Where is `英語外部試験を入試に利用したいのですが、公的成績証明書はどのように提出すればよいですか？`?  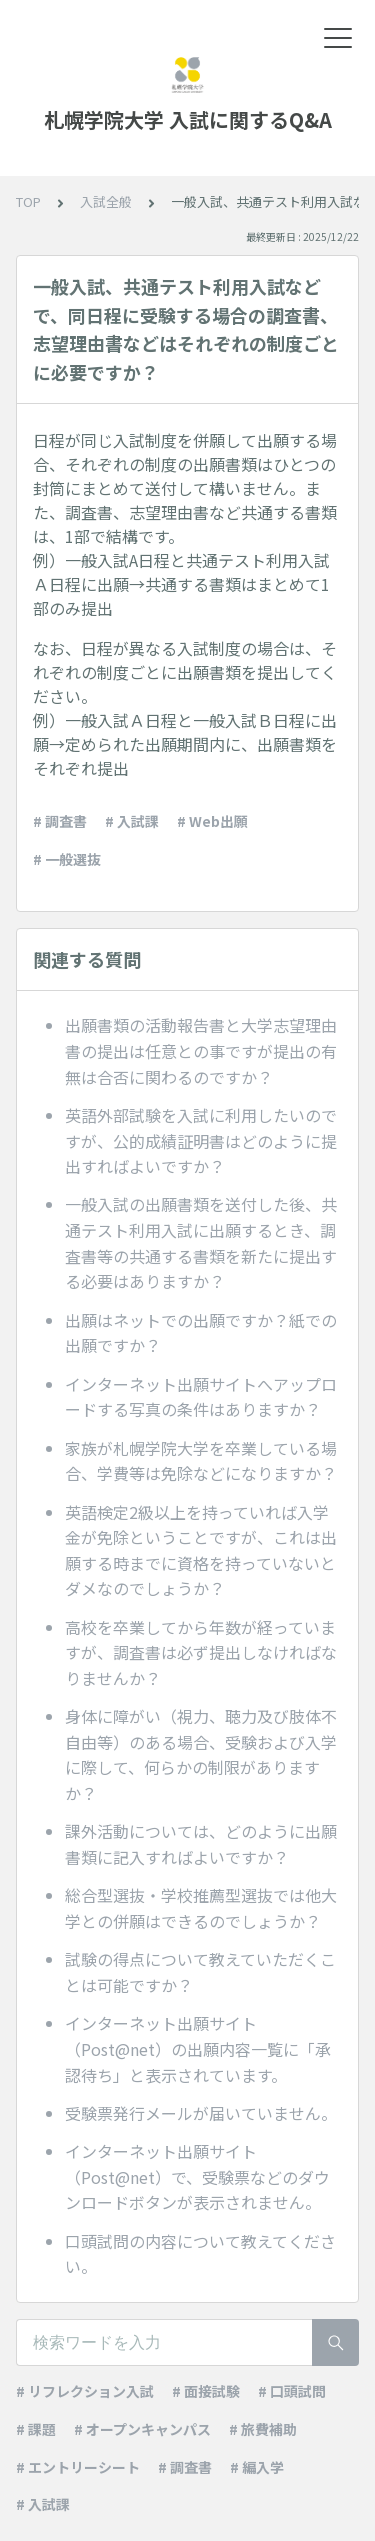 英語外部試験を入試に利用したいのですが、公的成績証明書はどのように提出すればよいですか？ is located at coordinates (201, 1140).